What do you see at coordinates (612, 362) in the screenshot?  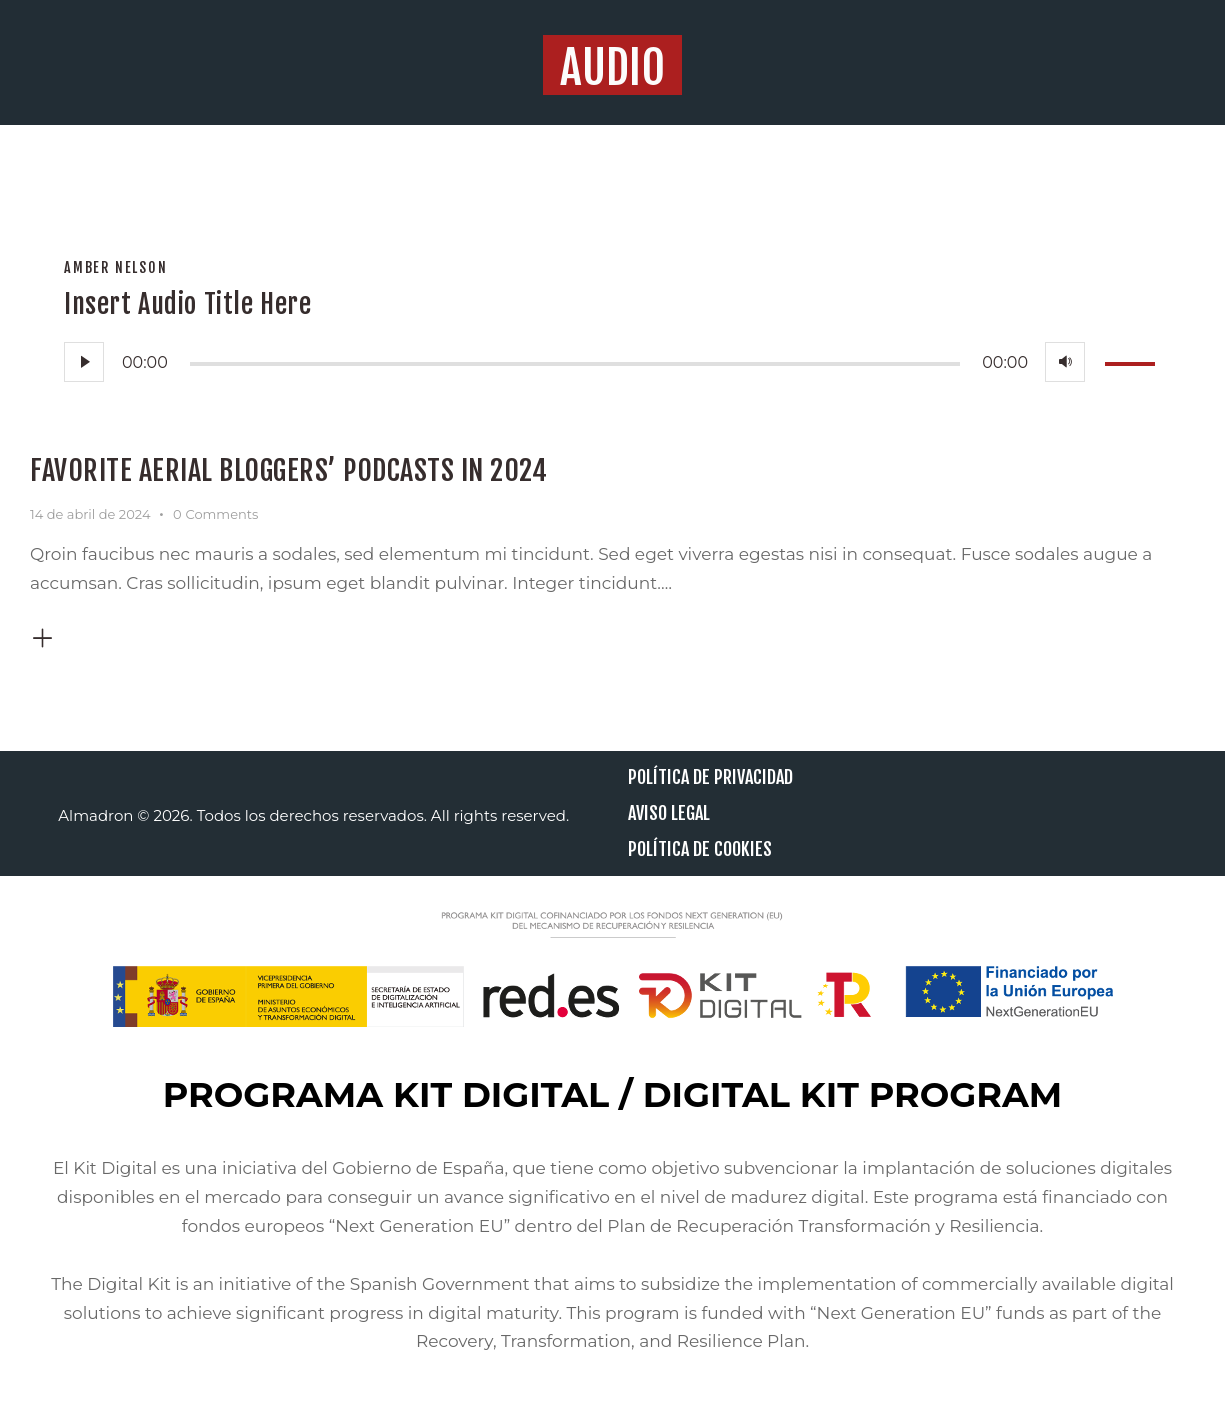 I see `[application]` at bounding box center [612, 362].